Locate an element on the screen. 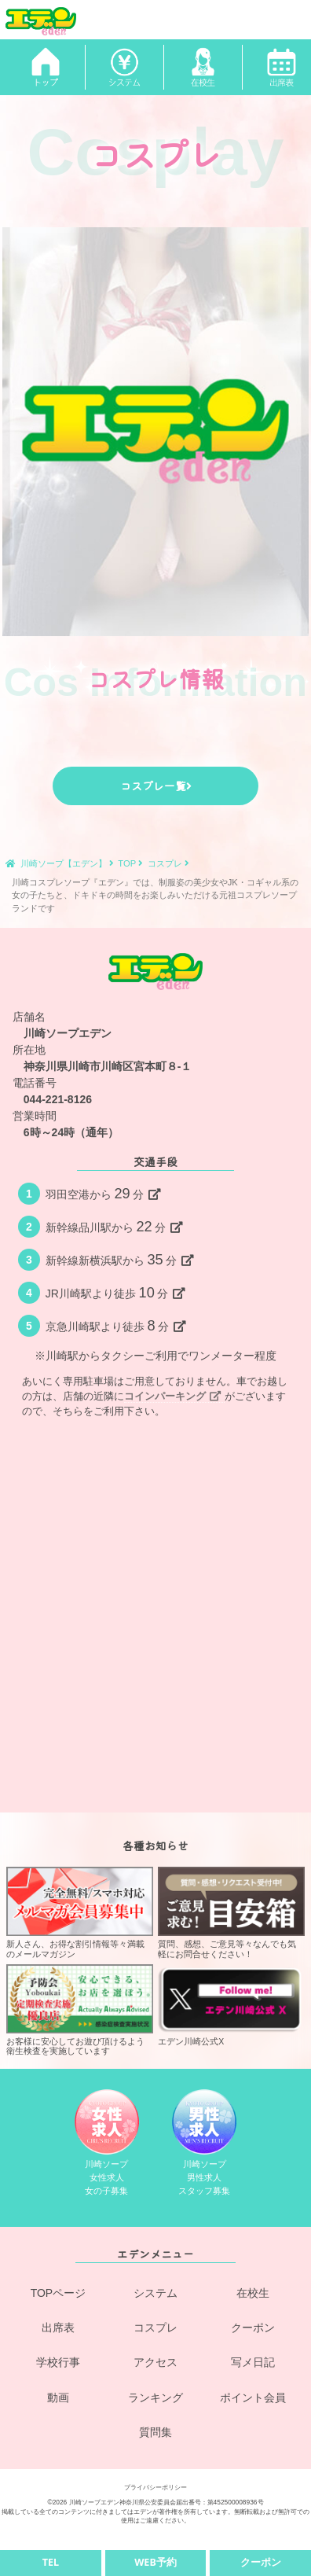 Image resolution: width=311 pixels, height=2576 pixels. 044-221-8126 is located at coordinates (58, 1099).